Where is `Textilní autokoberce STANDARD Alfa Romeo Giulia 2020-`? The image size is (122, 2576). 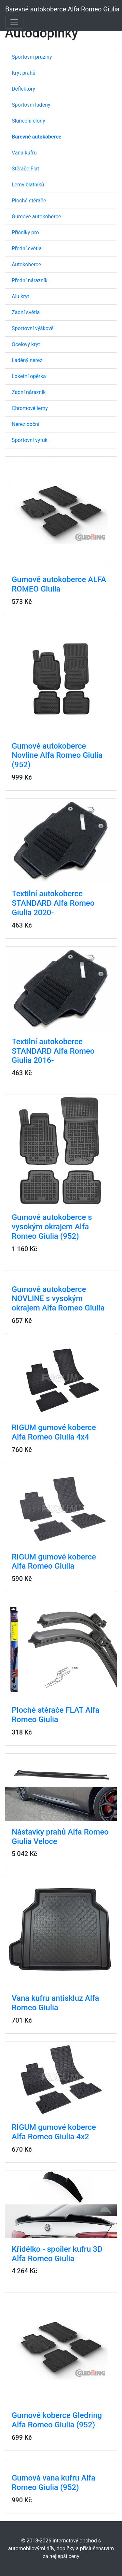 Textilní autokoberce STANDARD Alfa Romeo Giulia 2020- is located at coordinates (53, 903).